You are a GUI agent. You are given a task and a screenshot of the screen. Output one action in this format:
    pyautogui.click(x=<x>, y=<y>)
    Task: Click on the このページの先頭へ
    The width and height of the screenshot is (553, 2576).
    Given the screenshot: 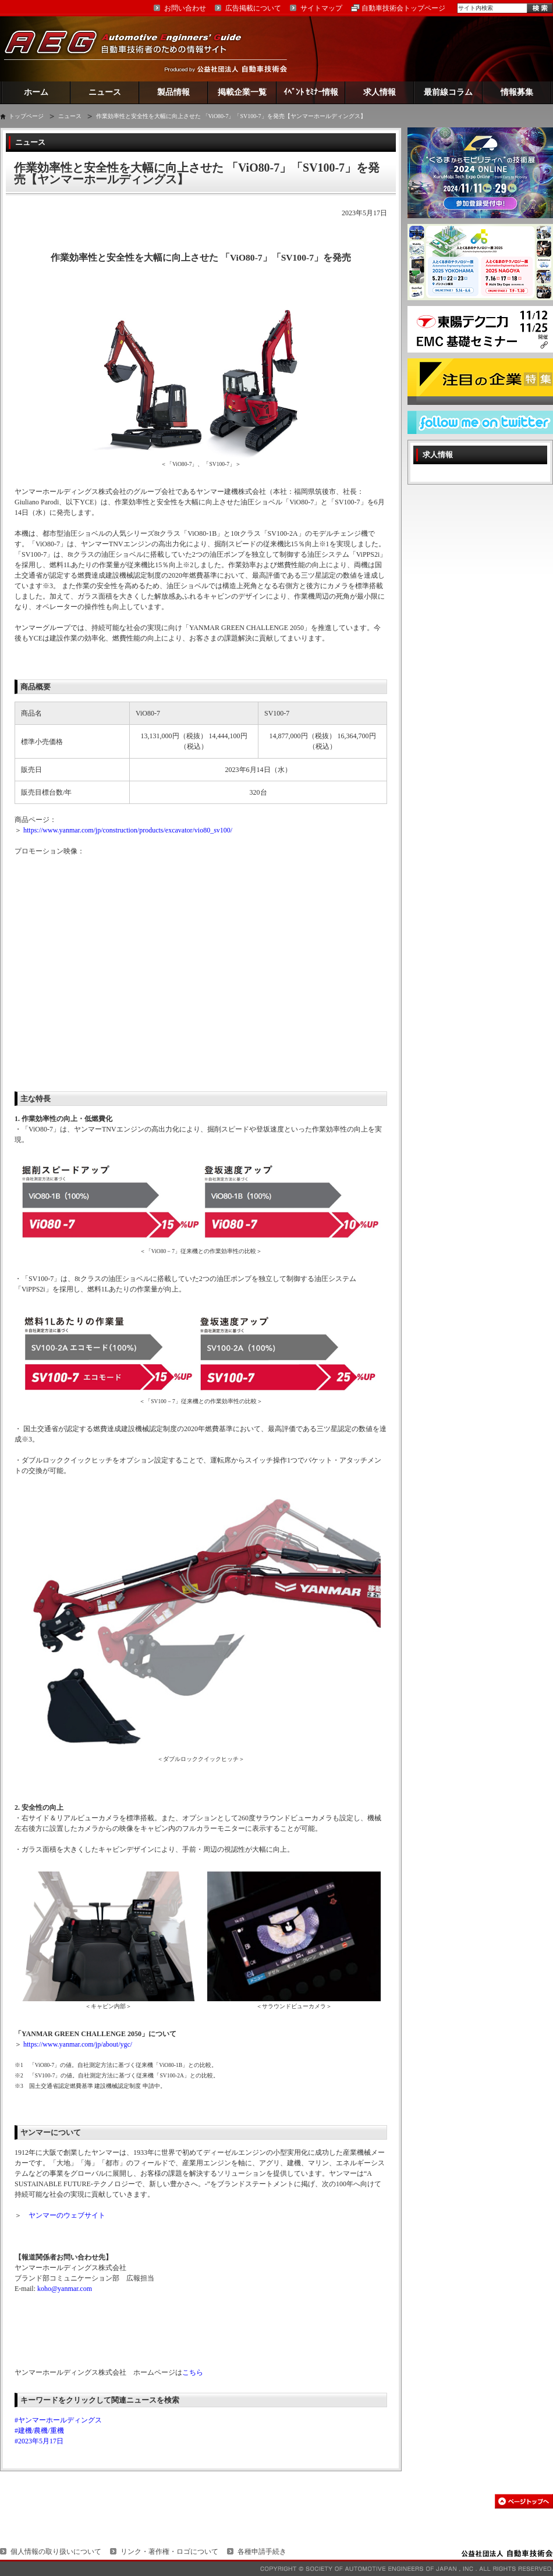 What is the action you would take?
    pyautogui.click(x=524, y=2501)
    